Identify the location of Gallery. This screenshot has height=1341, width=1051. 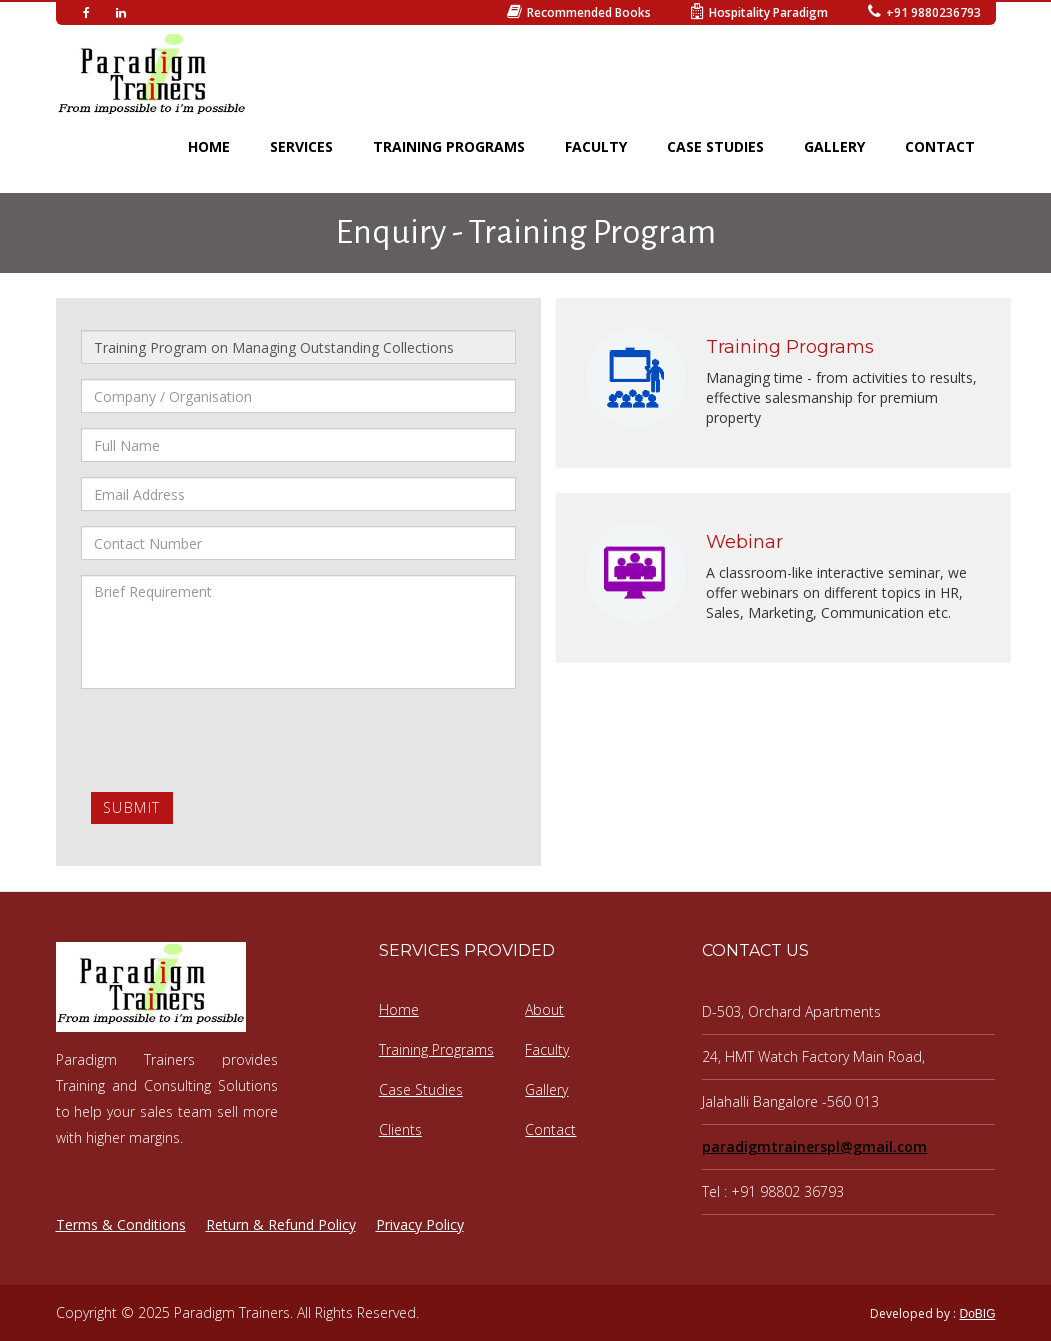
(546, 1089).